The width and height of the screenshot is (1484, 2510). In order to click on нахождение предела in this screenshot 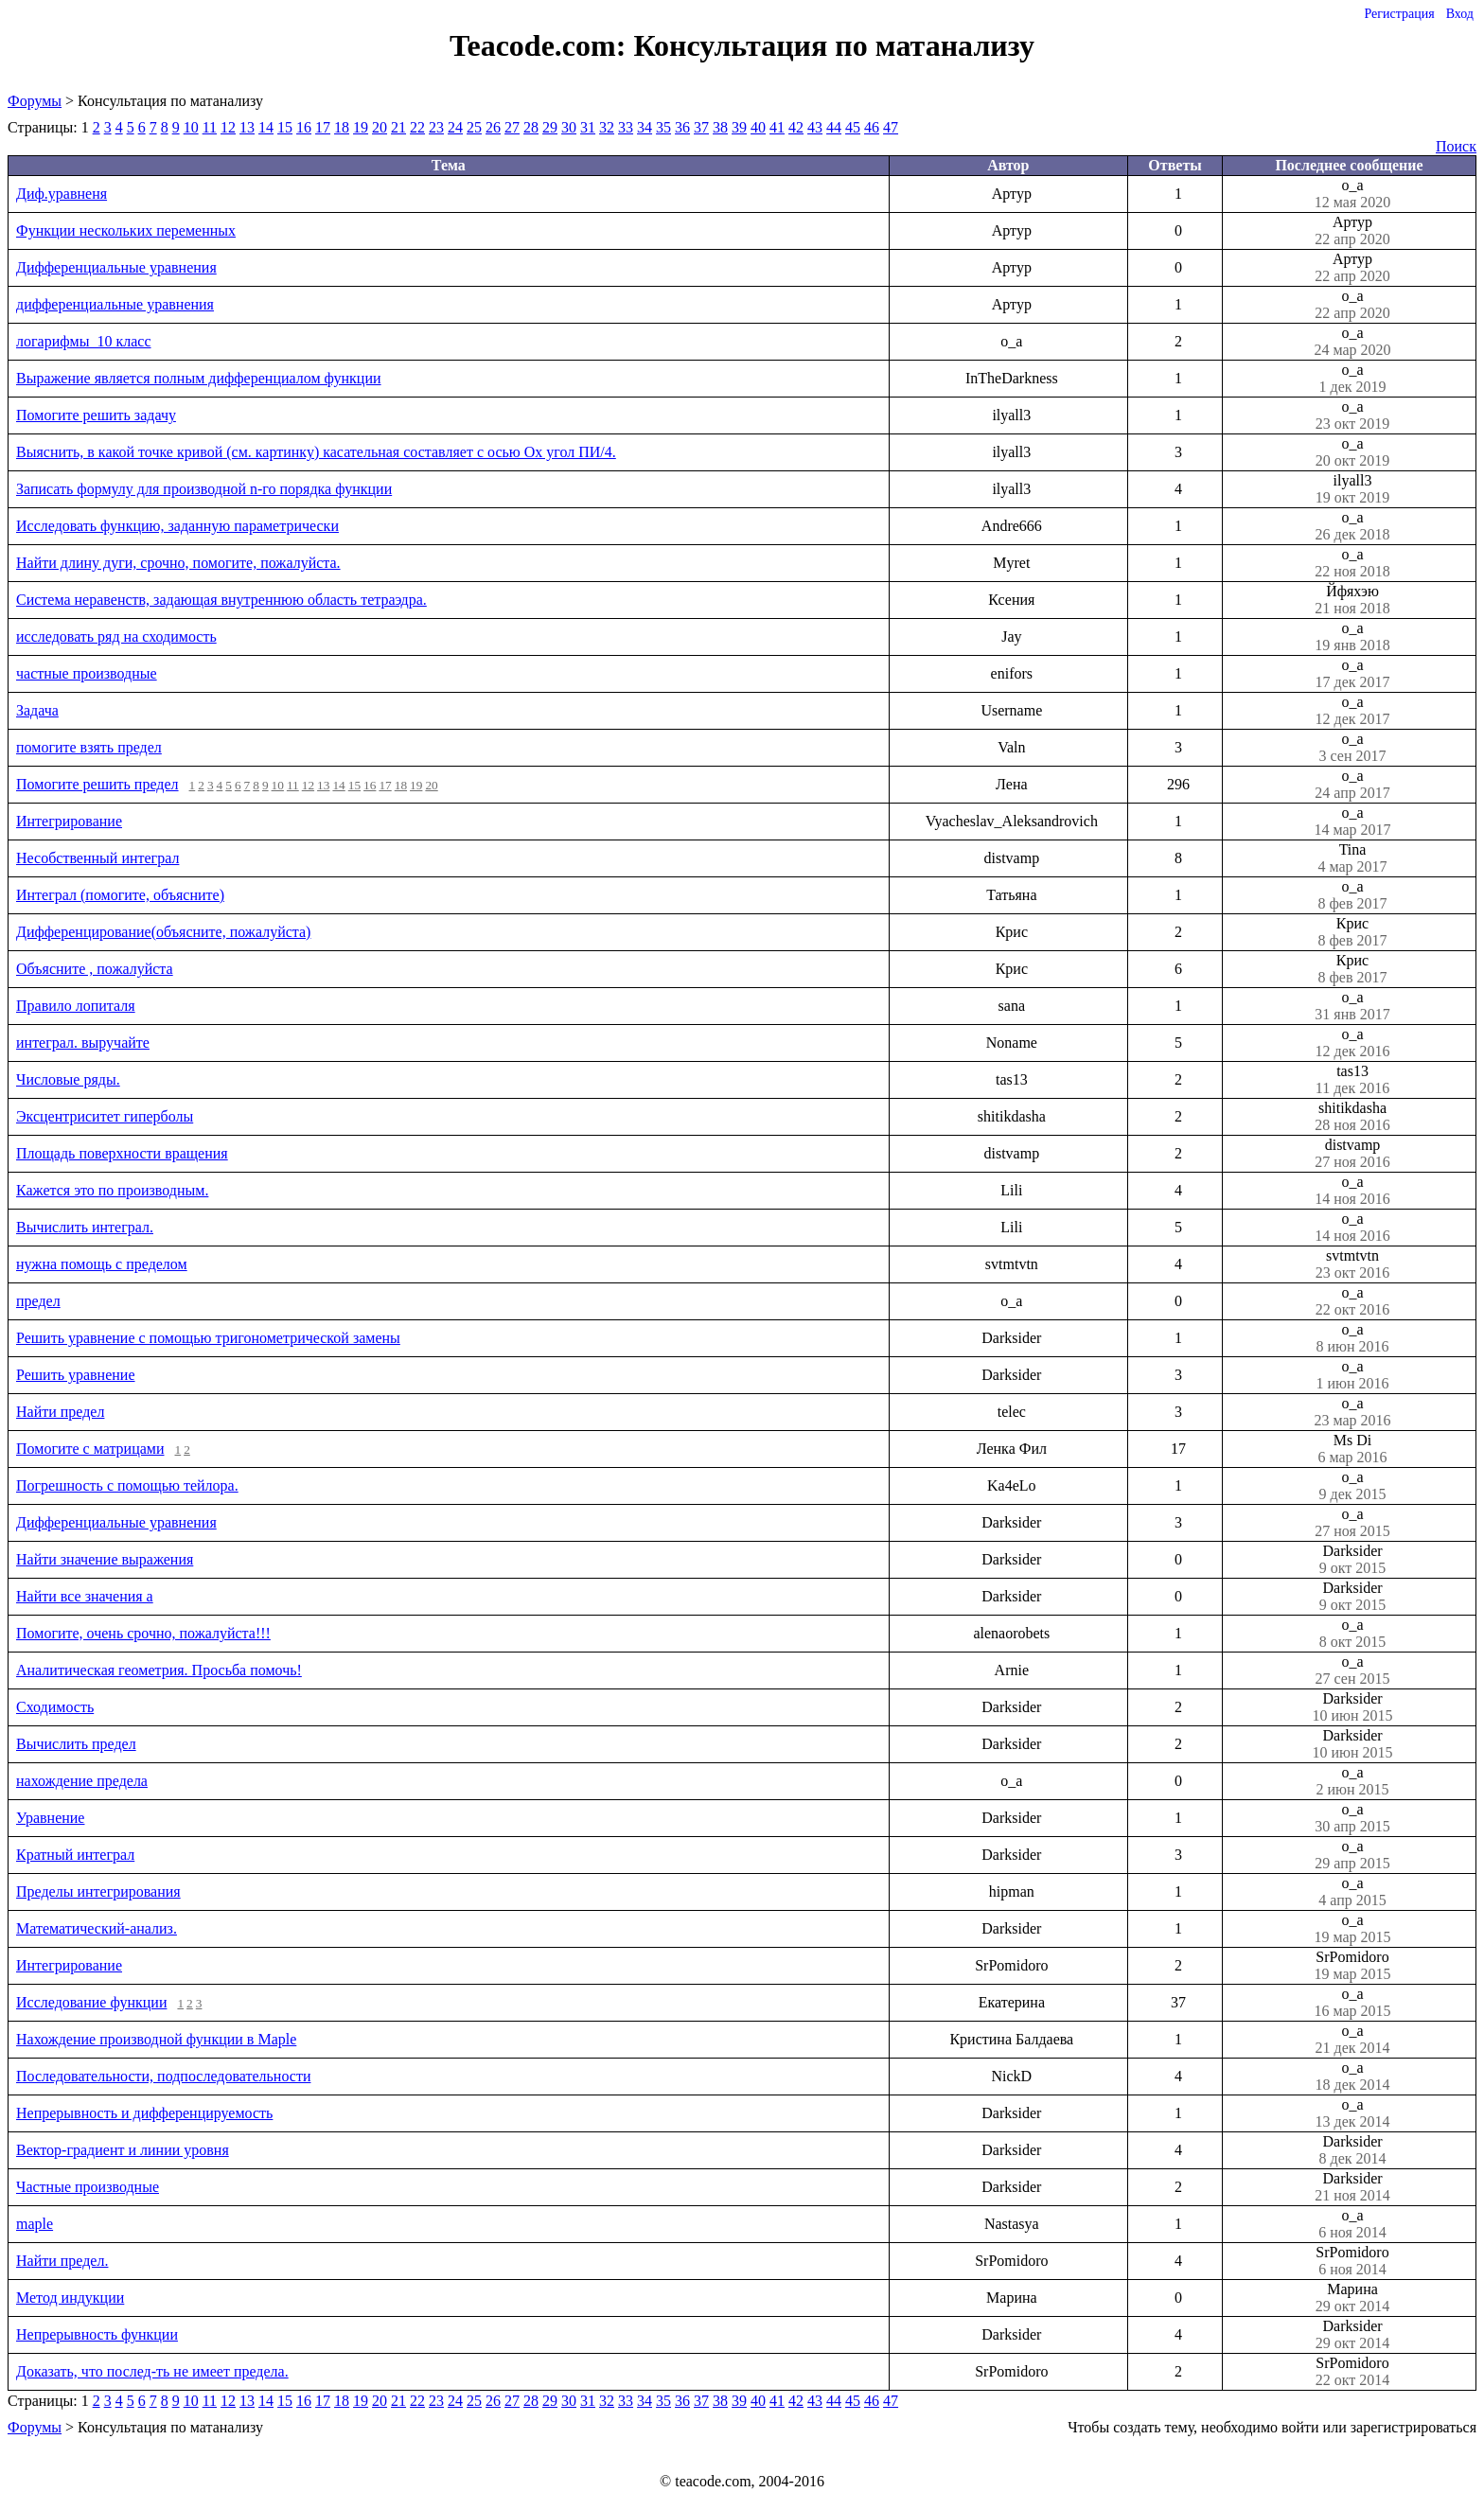, I will do `click(82, 1781)`.